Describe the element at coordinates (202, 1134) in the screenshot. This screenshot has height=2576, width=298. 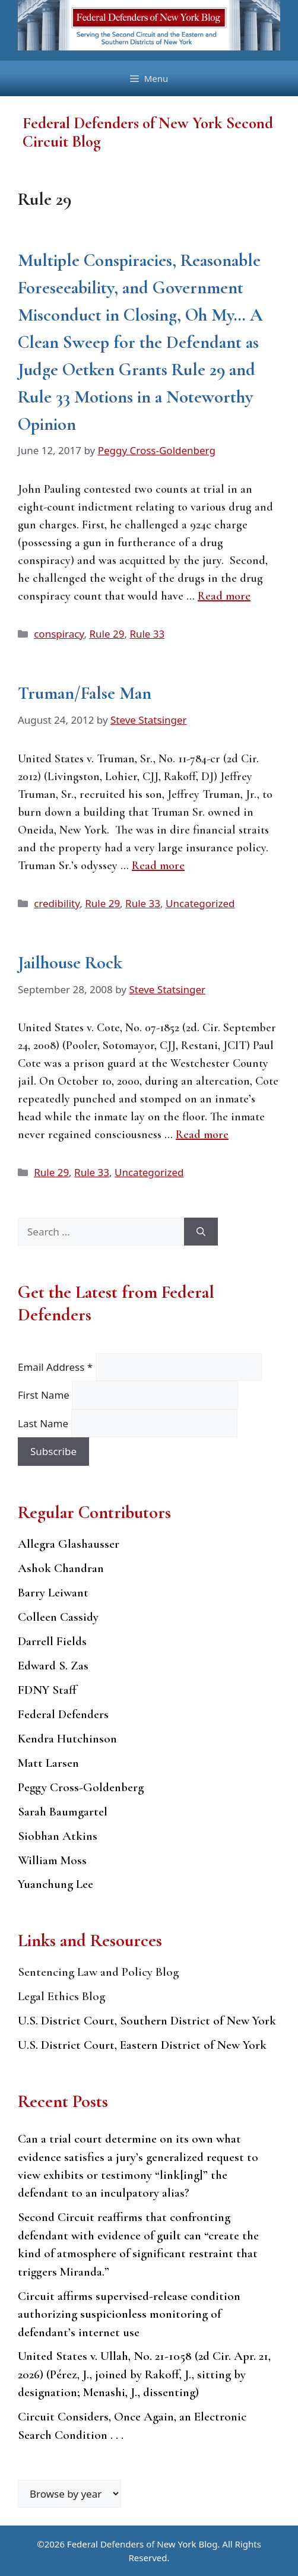
I see `Read more [Read more about Jailhouse Rock]` at that location.